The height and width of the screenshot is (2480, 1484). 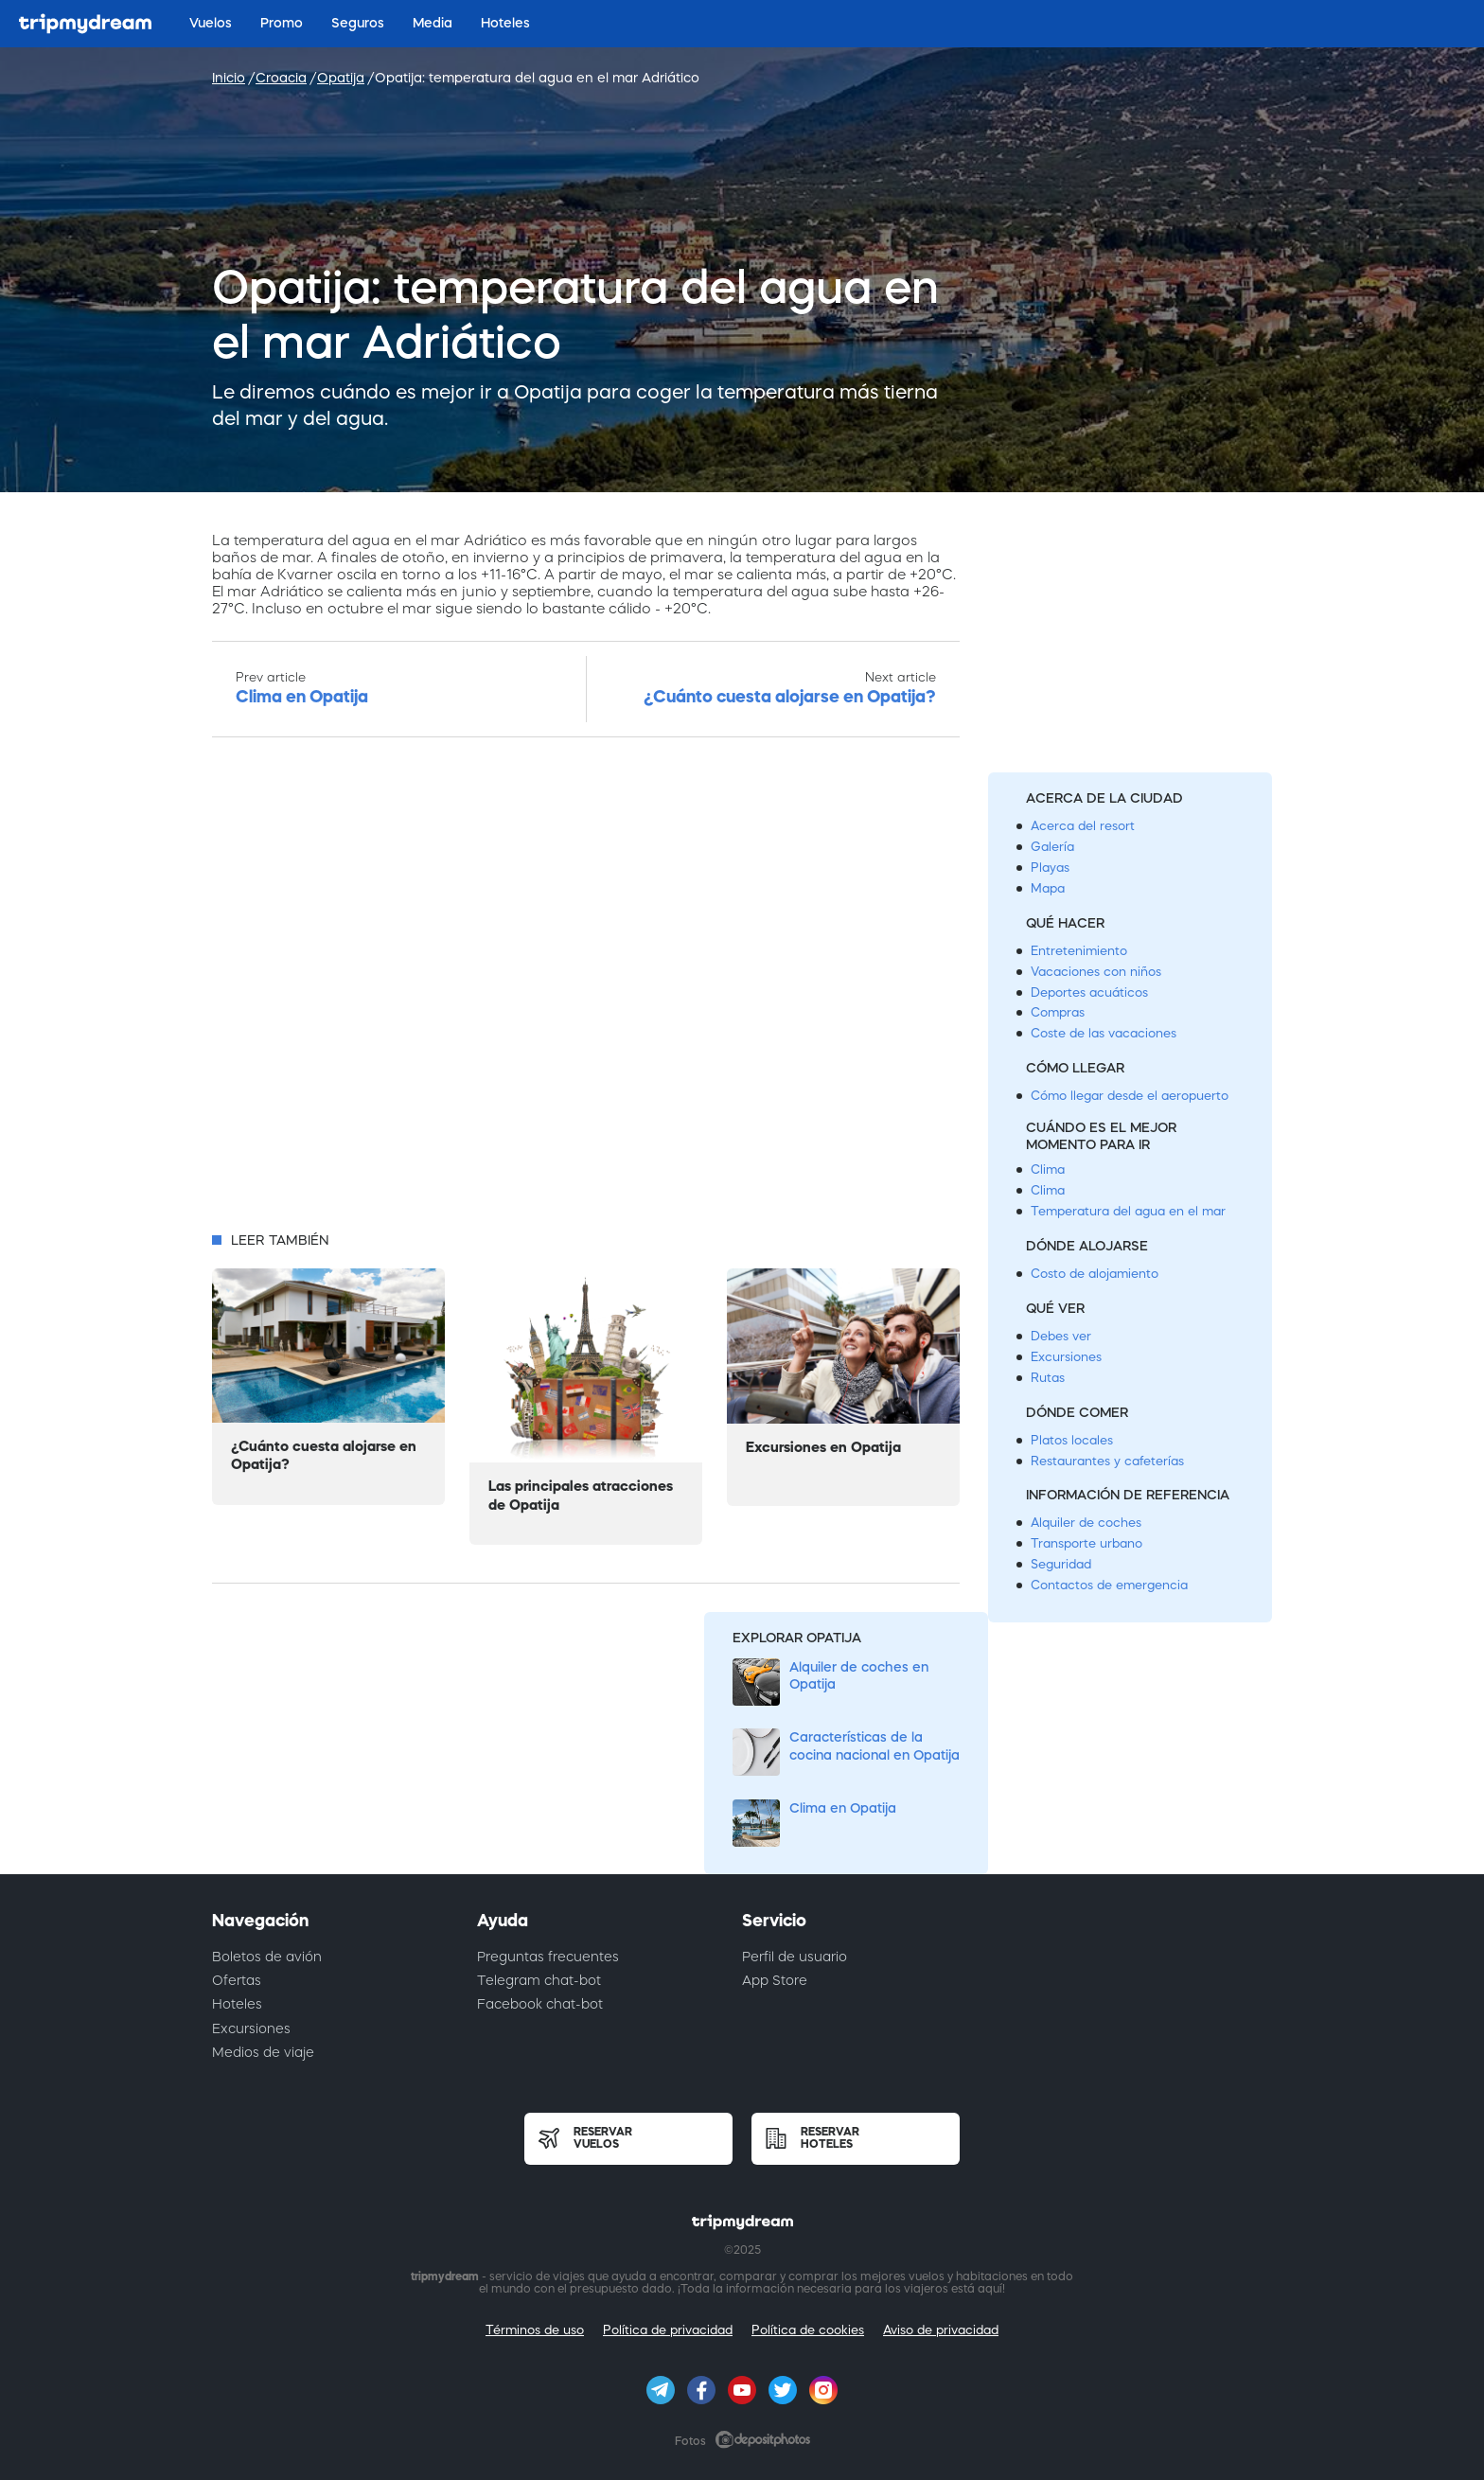 I want to click on Cómo llegar desde el aeropuerto, so click(x=1129, y=1095).